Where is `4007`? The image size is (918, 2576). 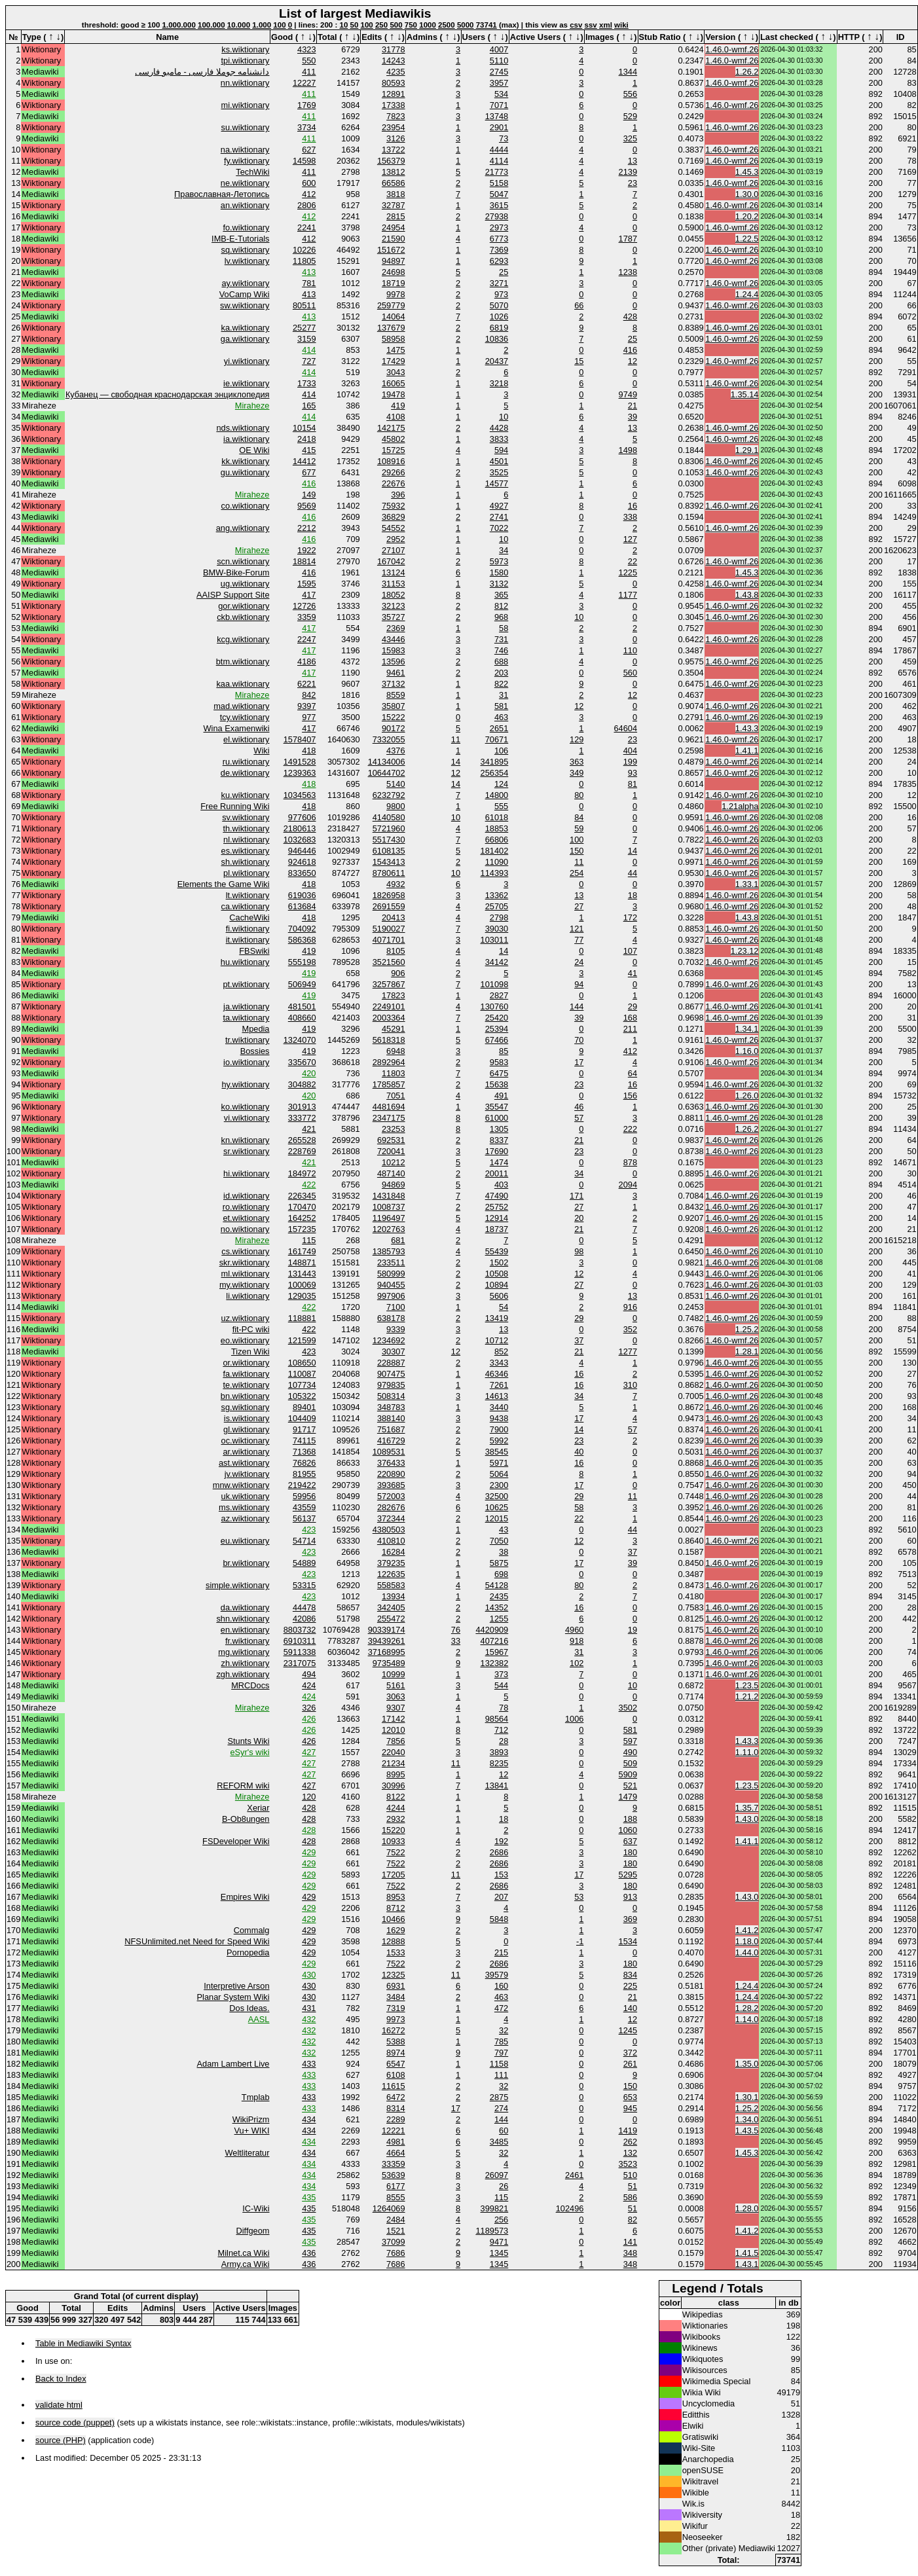
4007 is located at coordinates (499, 49).